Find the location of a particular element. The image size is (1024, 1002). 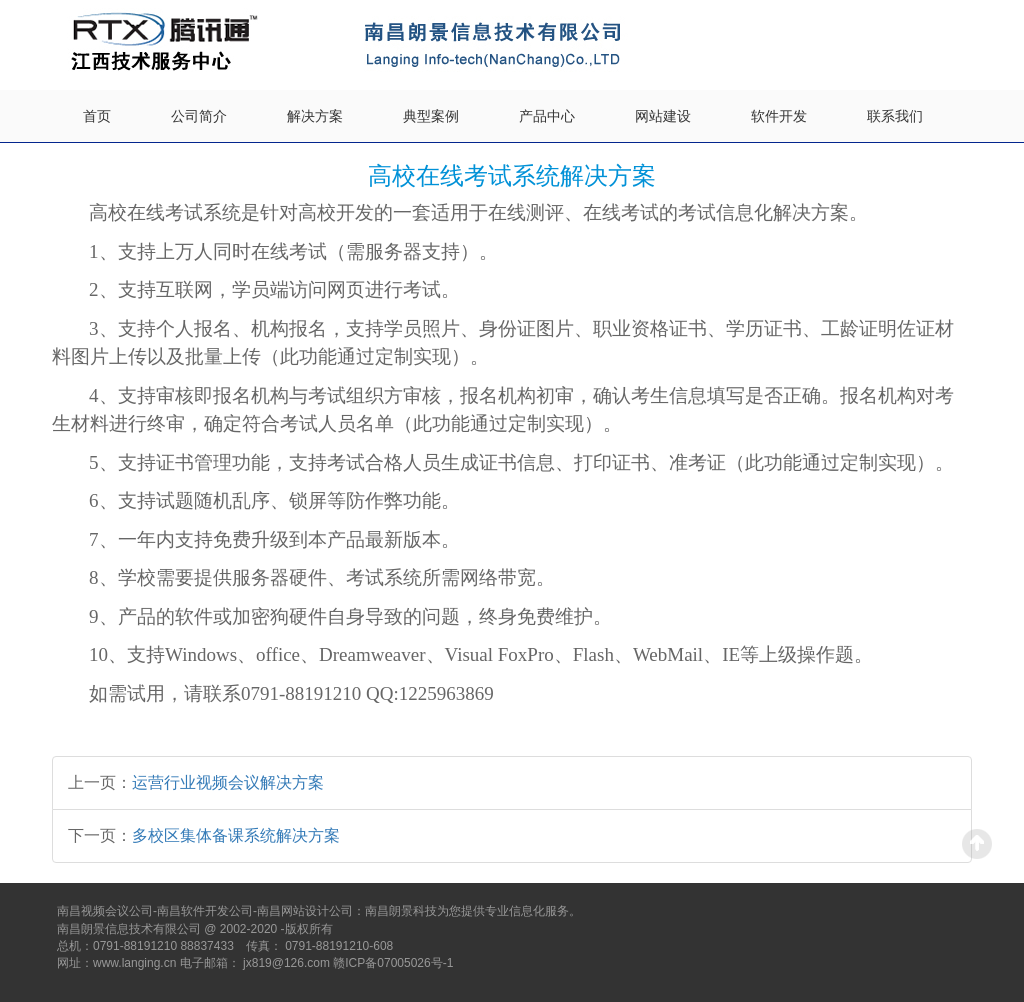

赣ICP备07005026号-1 is located at coordinates (393, 963).